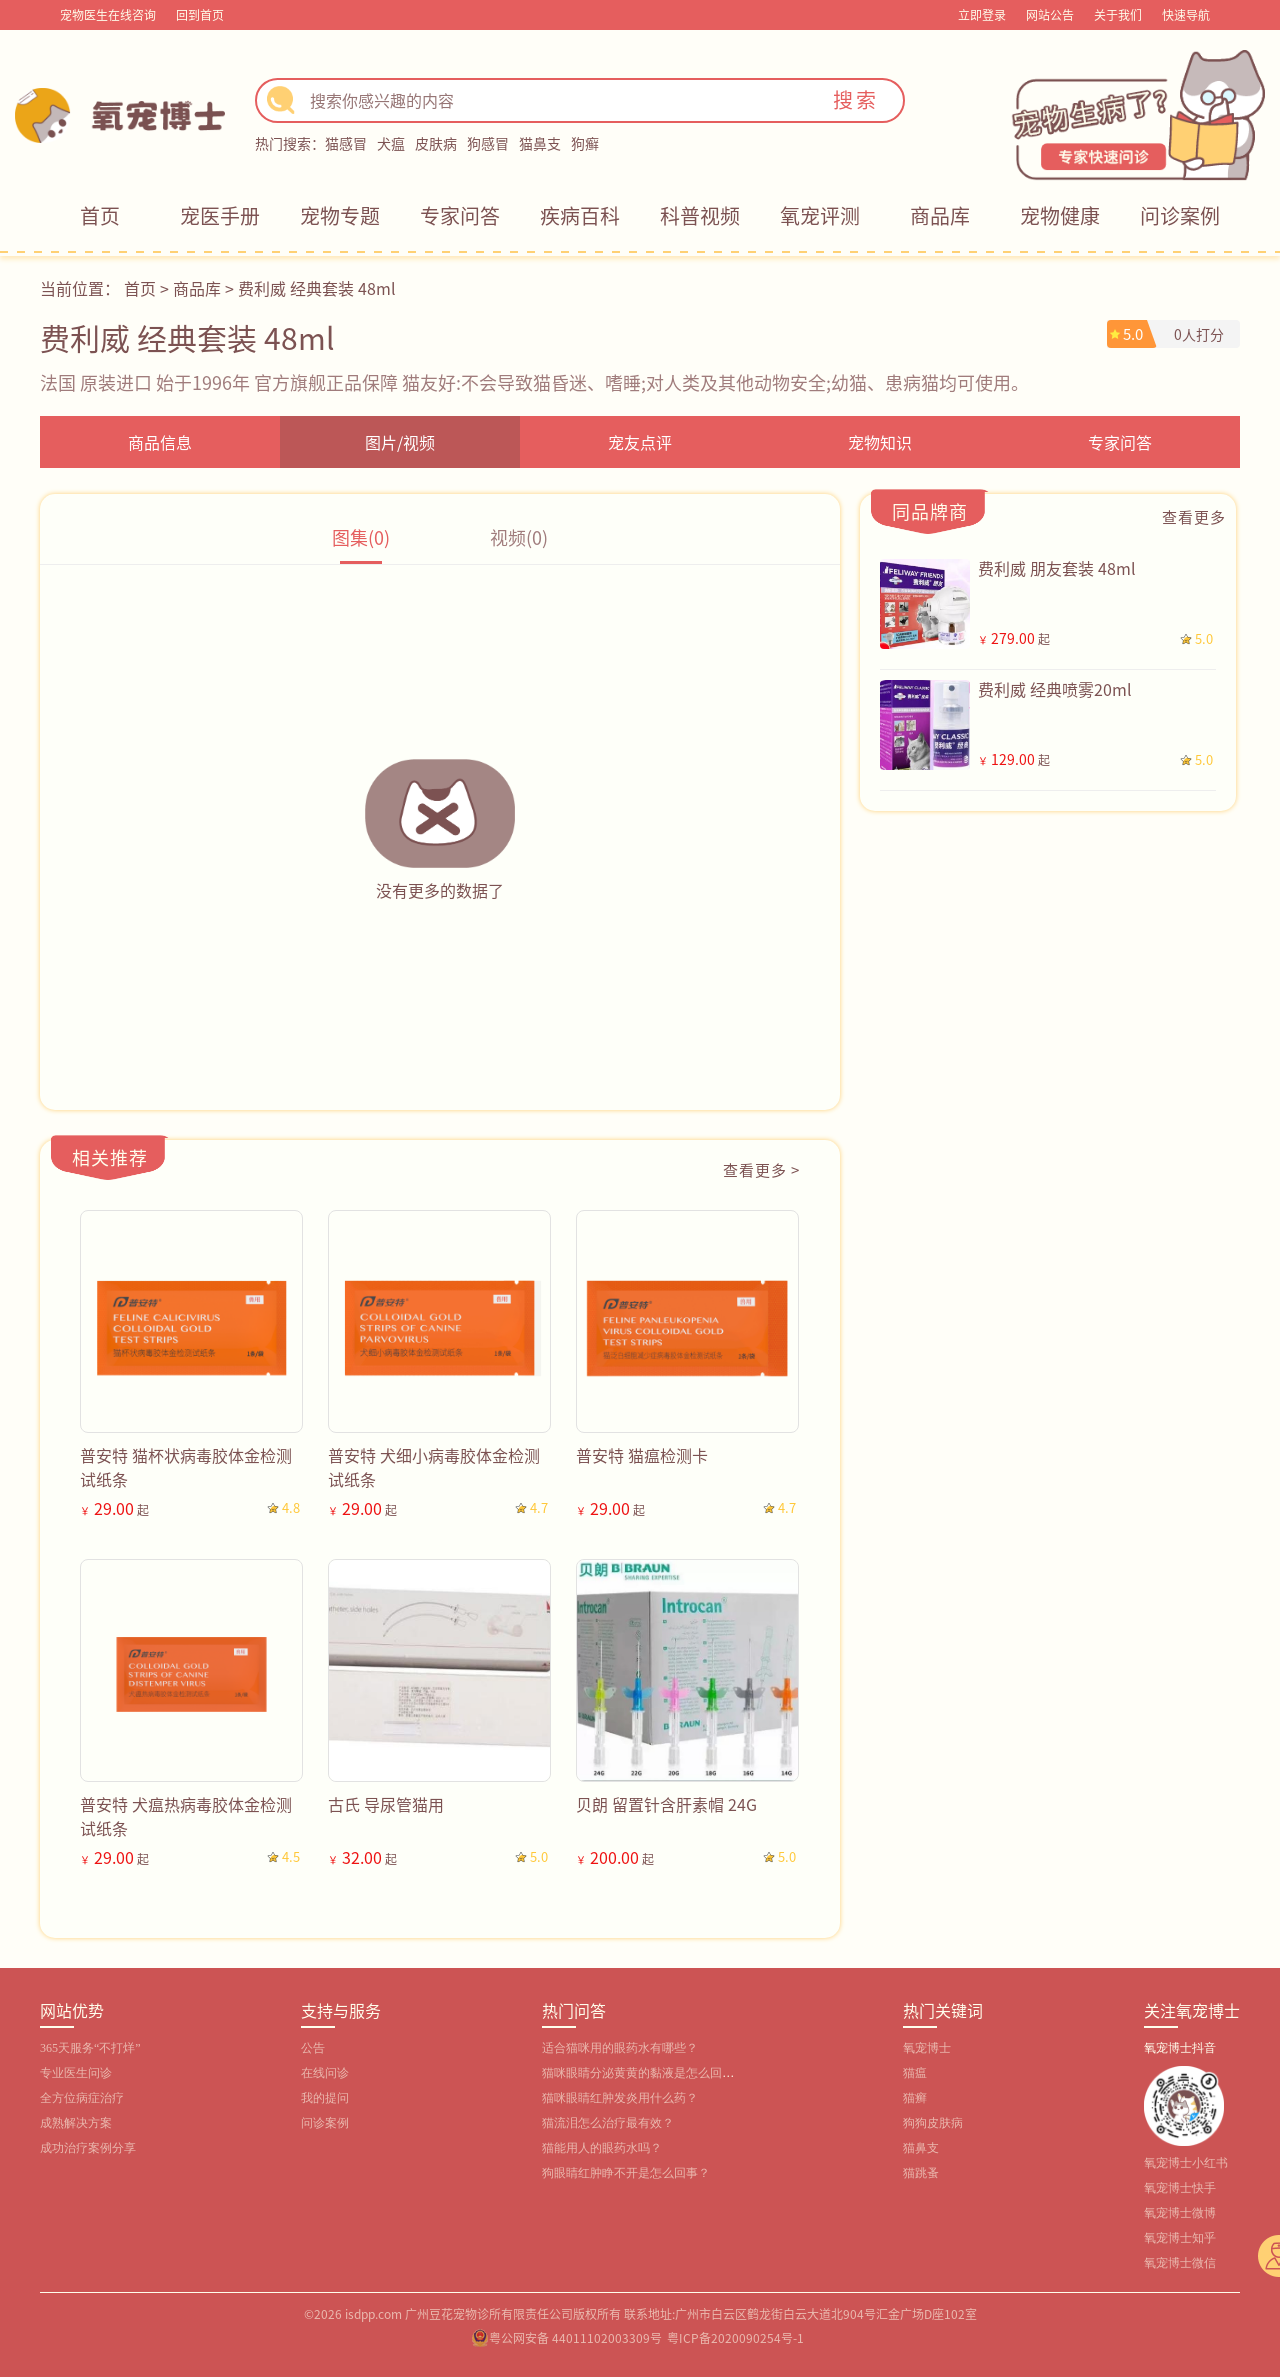 Image resolution: width=1280 pixels, height=2377 pixels. What do you see at coordinates (540, 143) in the screenshot?
I see `猫鼻支` at bounding box center [540, 143].